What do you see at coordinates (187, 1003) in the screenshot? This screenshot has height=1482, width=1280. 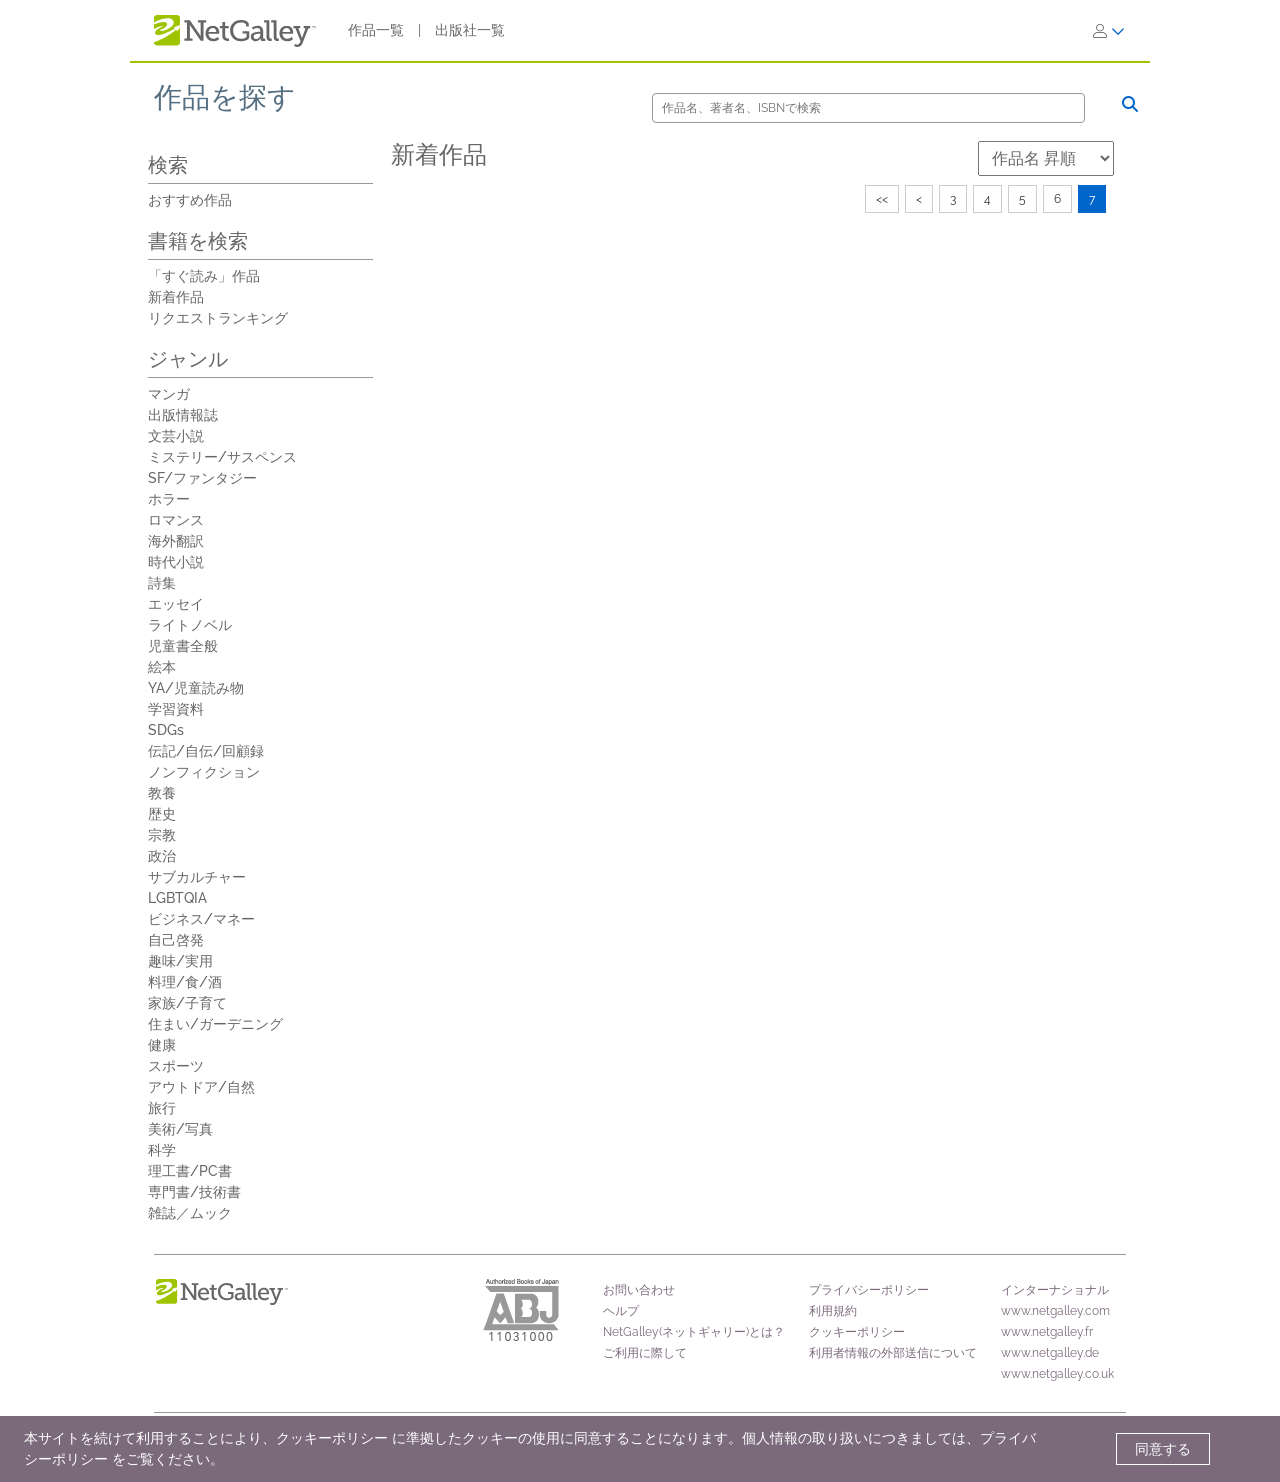 I see `家族/子育て` at bounding box center [187, 1003].